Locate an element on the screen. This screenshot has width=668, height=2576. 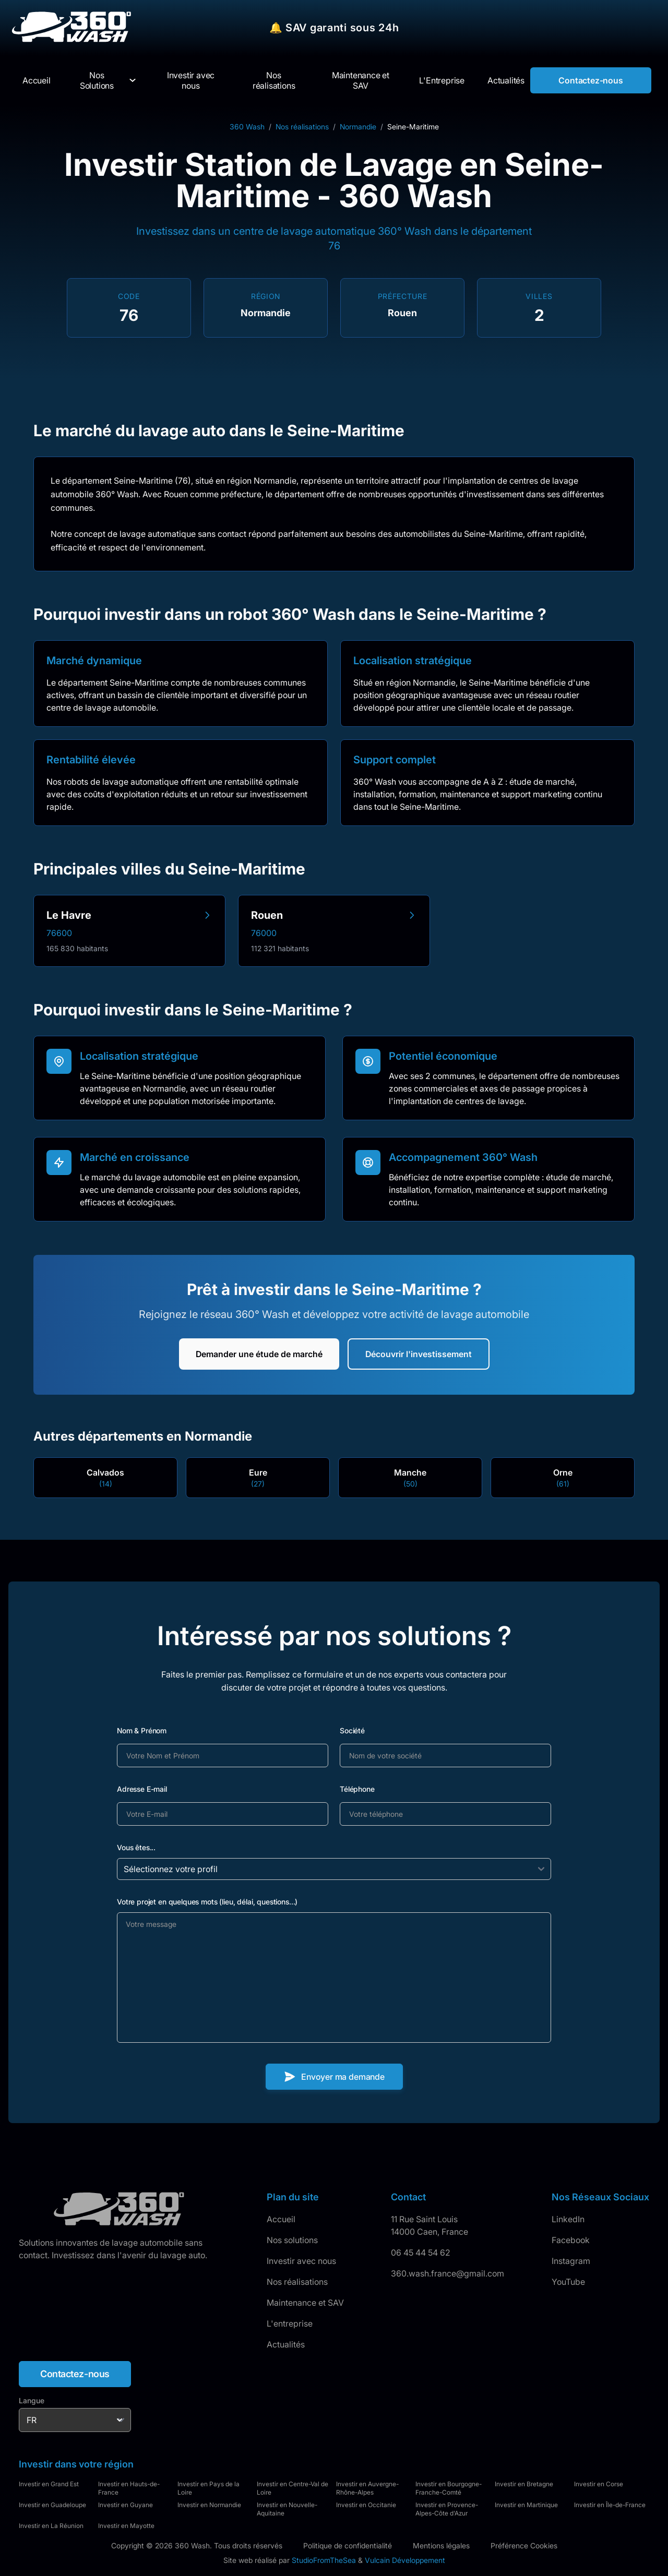
Téléphone is located at coordinates (357, 1788).